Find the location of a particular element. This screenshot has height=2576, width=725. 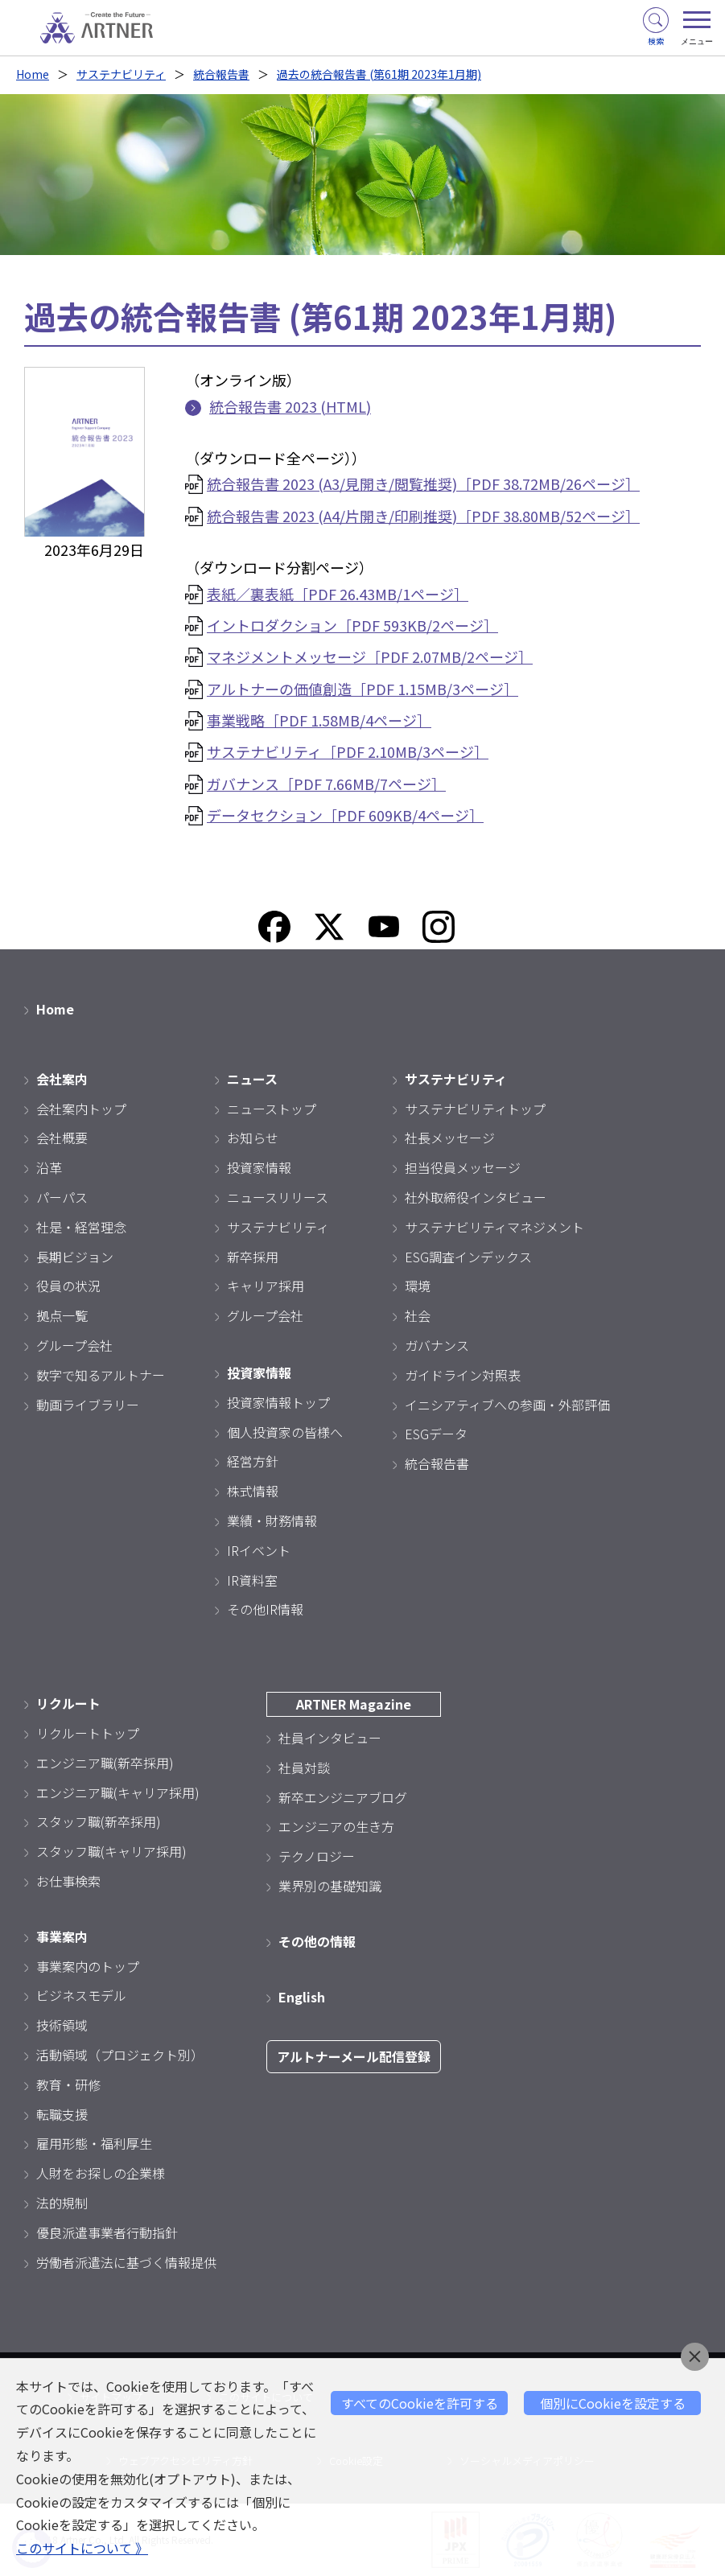

データセクション［PDF 609KB/4ページ］ is located at coordinates (345, 814).